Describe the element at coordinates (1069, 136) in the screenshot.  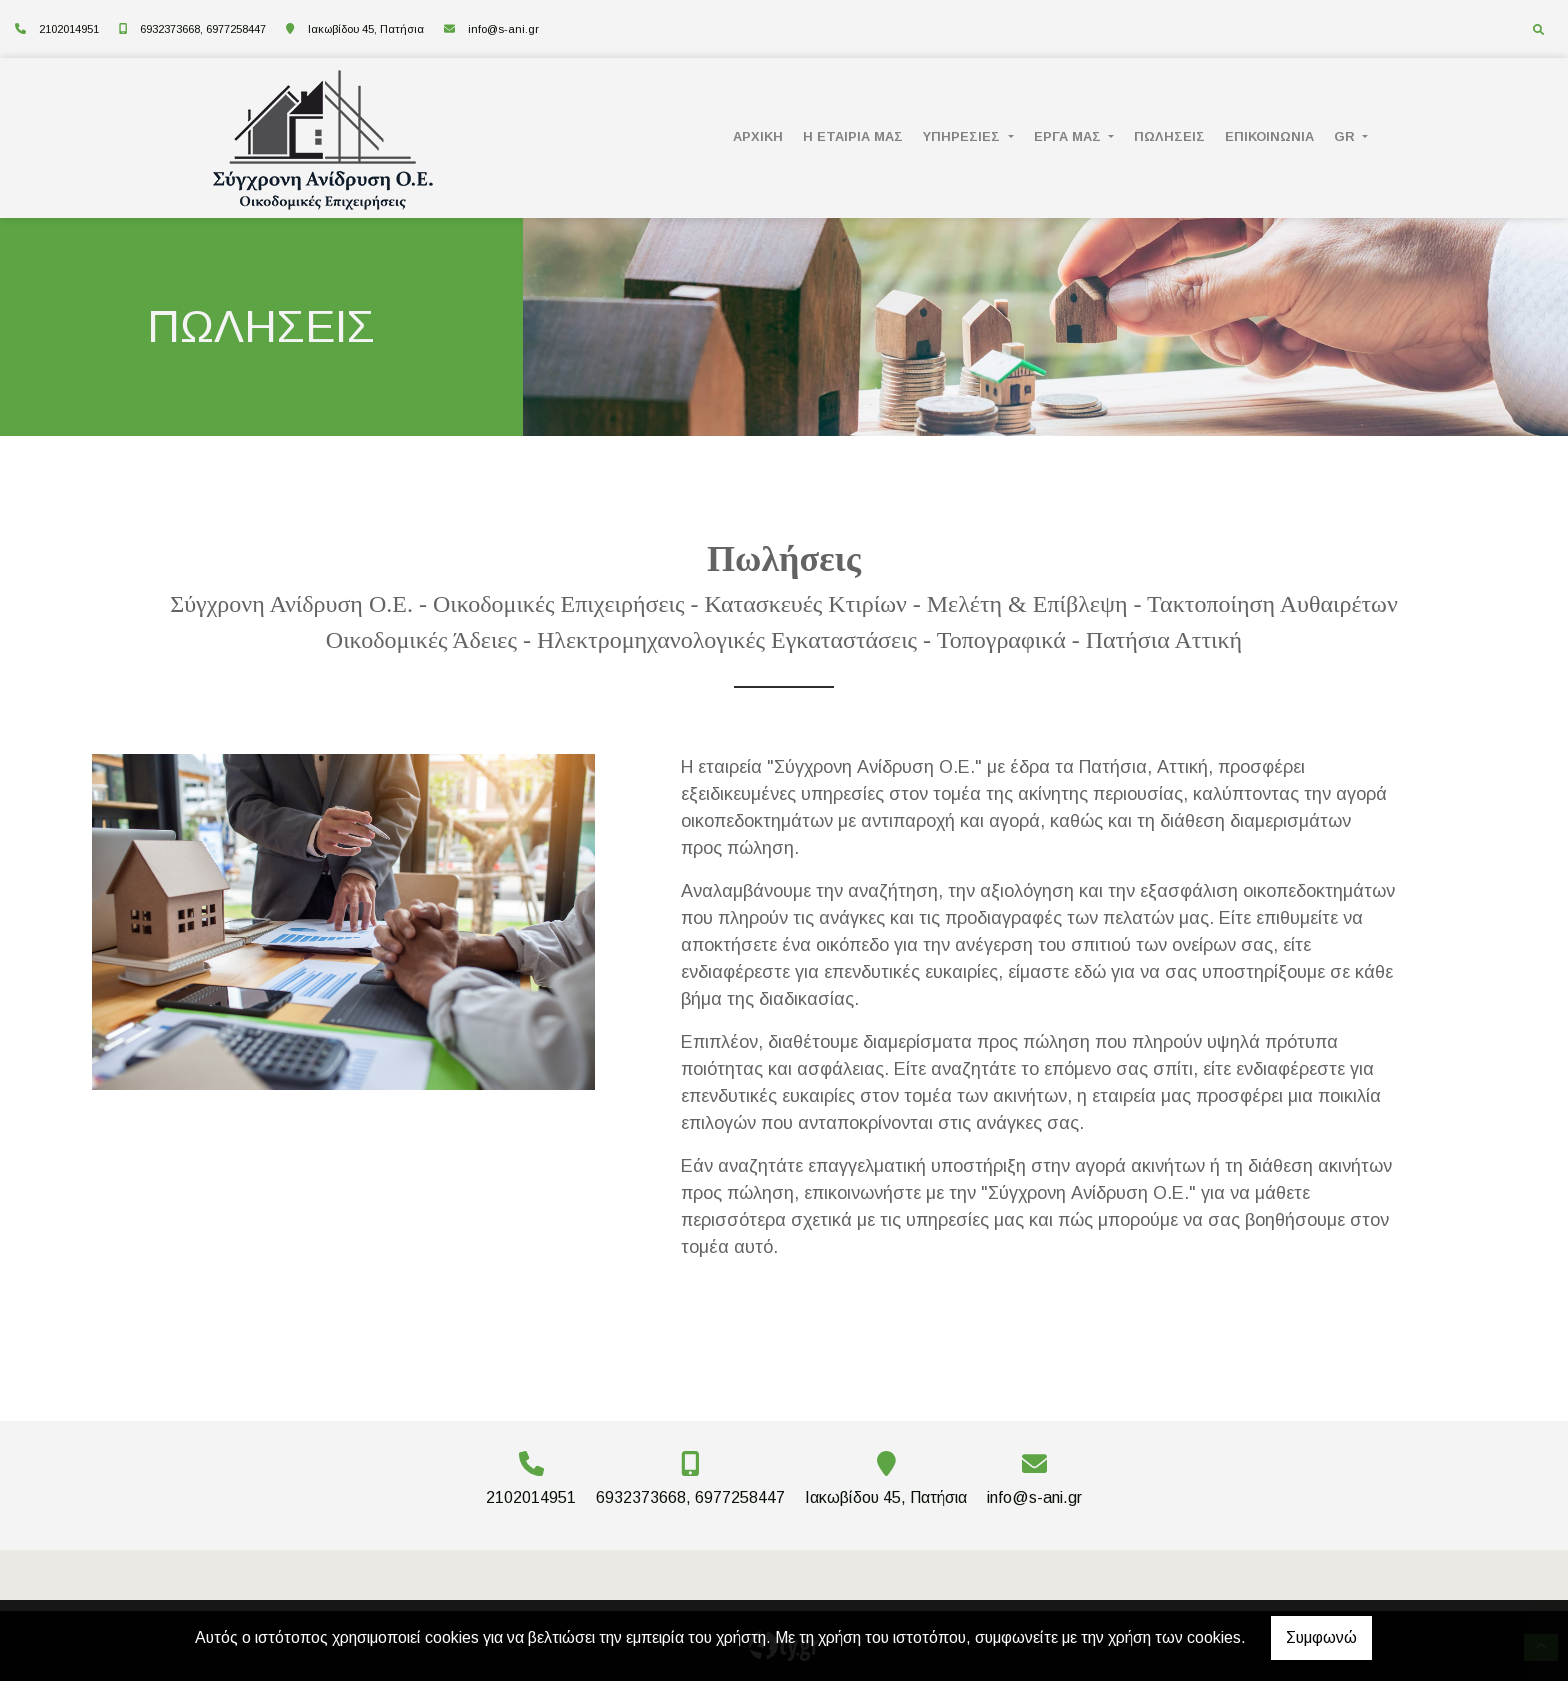
I see `ΕΡΓΑ ΜΑΣ` at that location.